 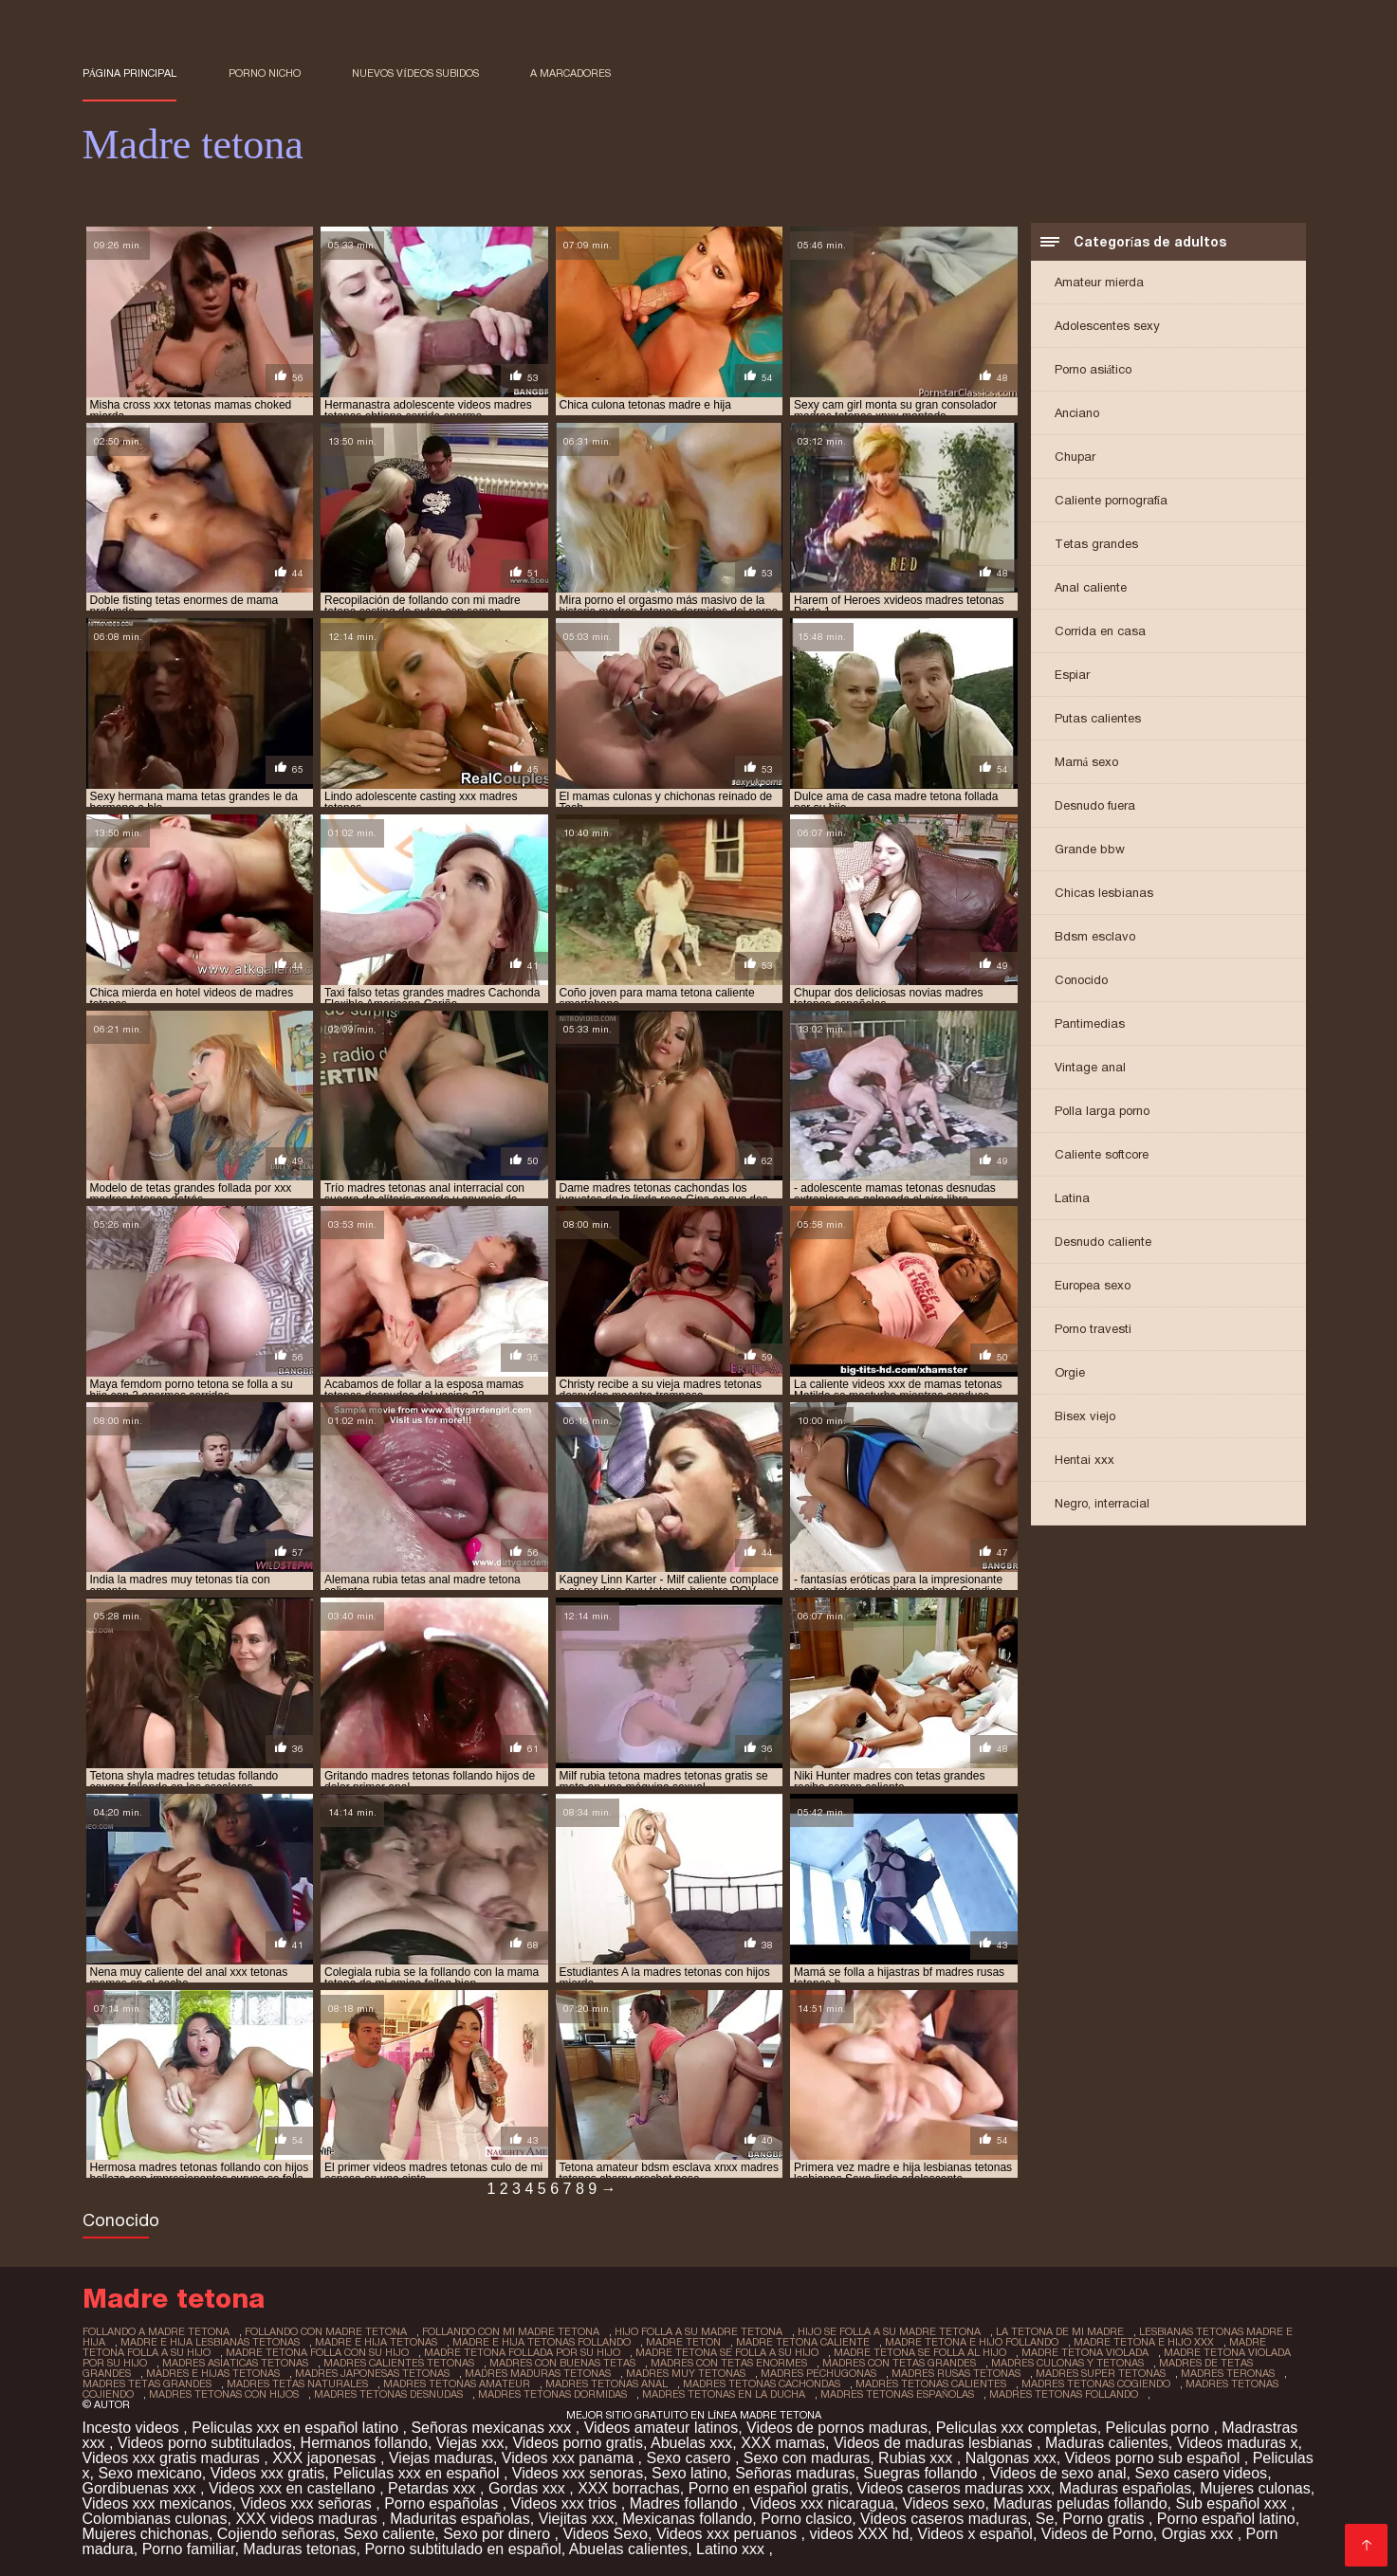 What do you see at coordinates (398, 2362) in the screenshot?
I see `madres calientes tetonas` at bounding box center [398, 2362].